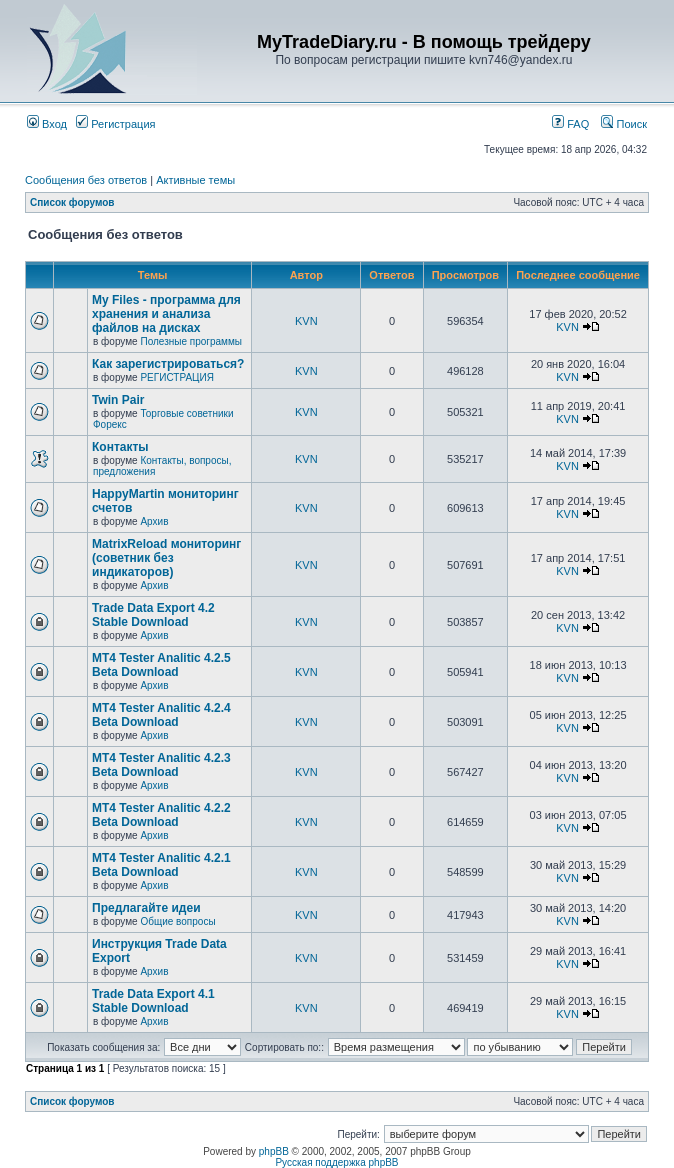  I want to click on Вход, so click(47, 124).